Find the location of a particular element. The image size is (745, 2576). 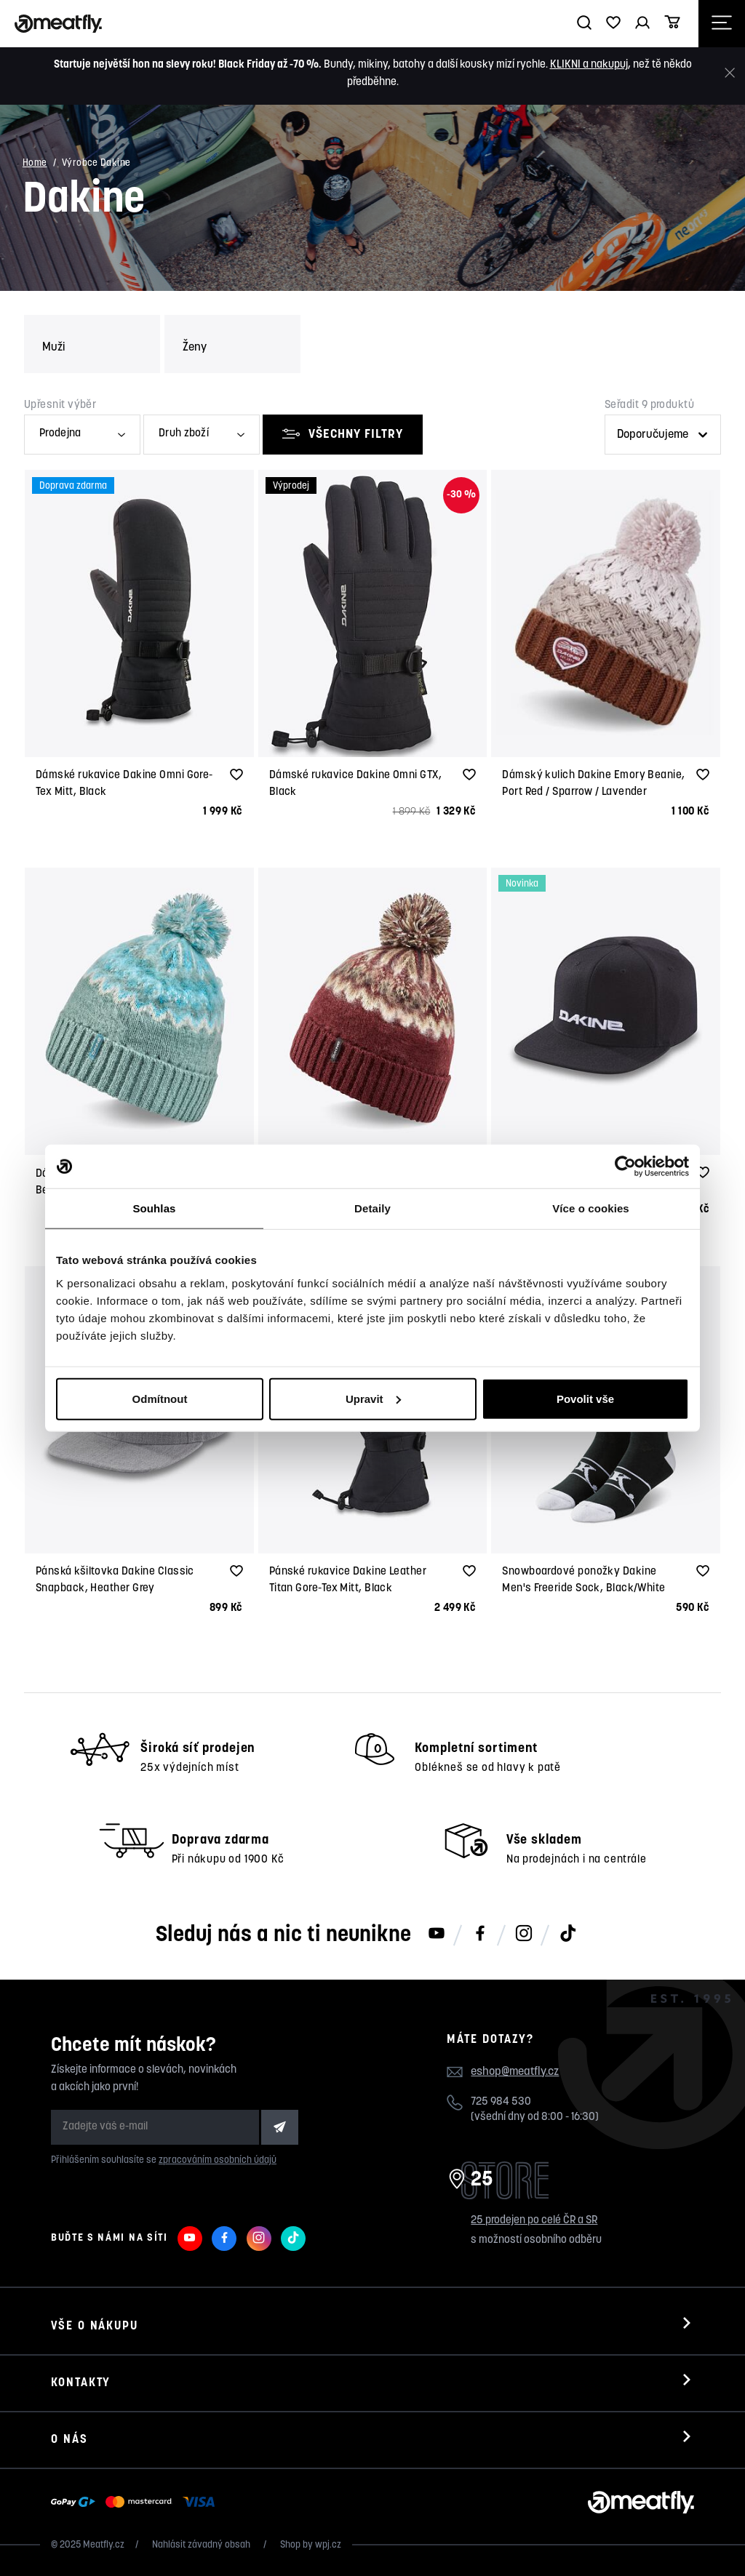

Druh zboží is located at coordinates (184, 433).